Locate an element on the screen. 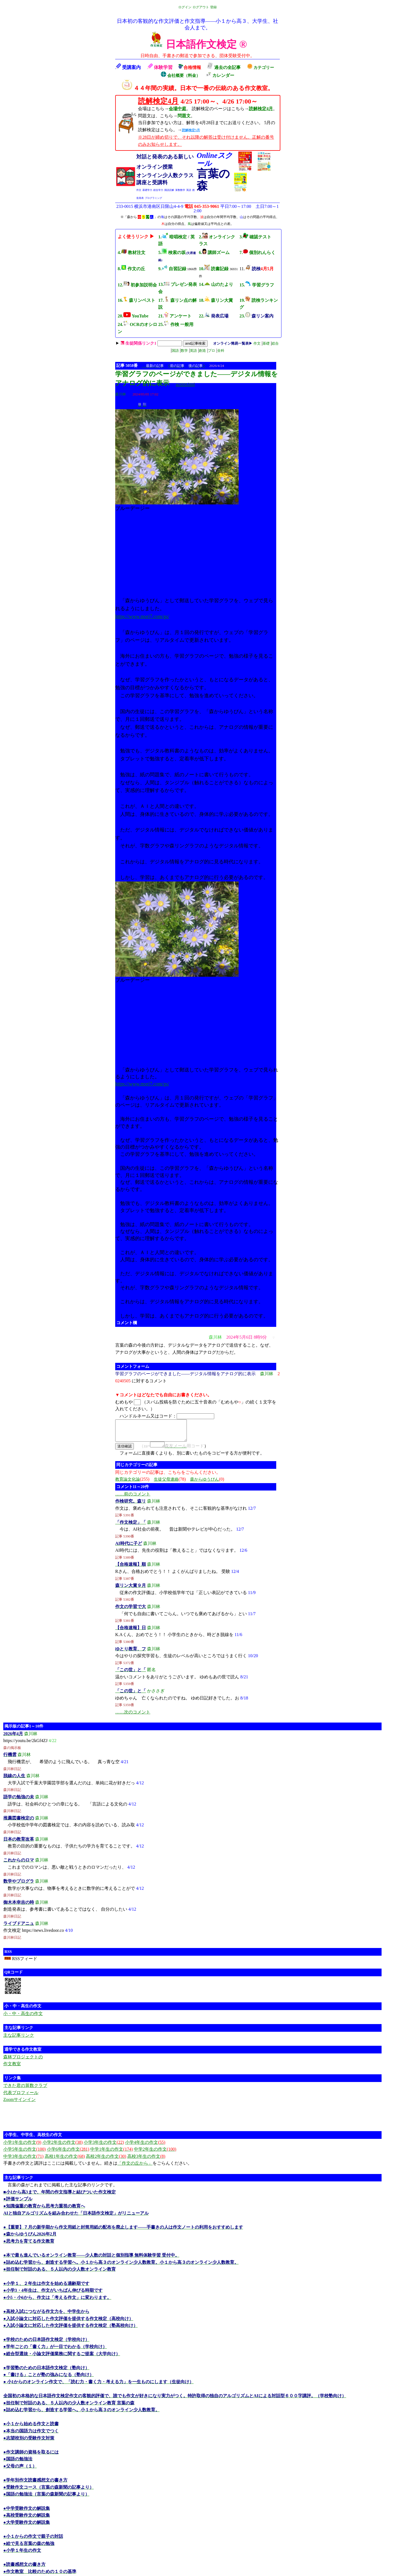  4. 教材注文 is located at coordinates (131, 252).